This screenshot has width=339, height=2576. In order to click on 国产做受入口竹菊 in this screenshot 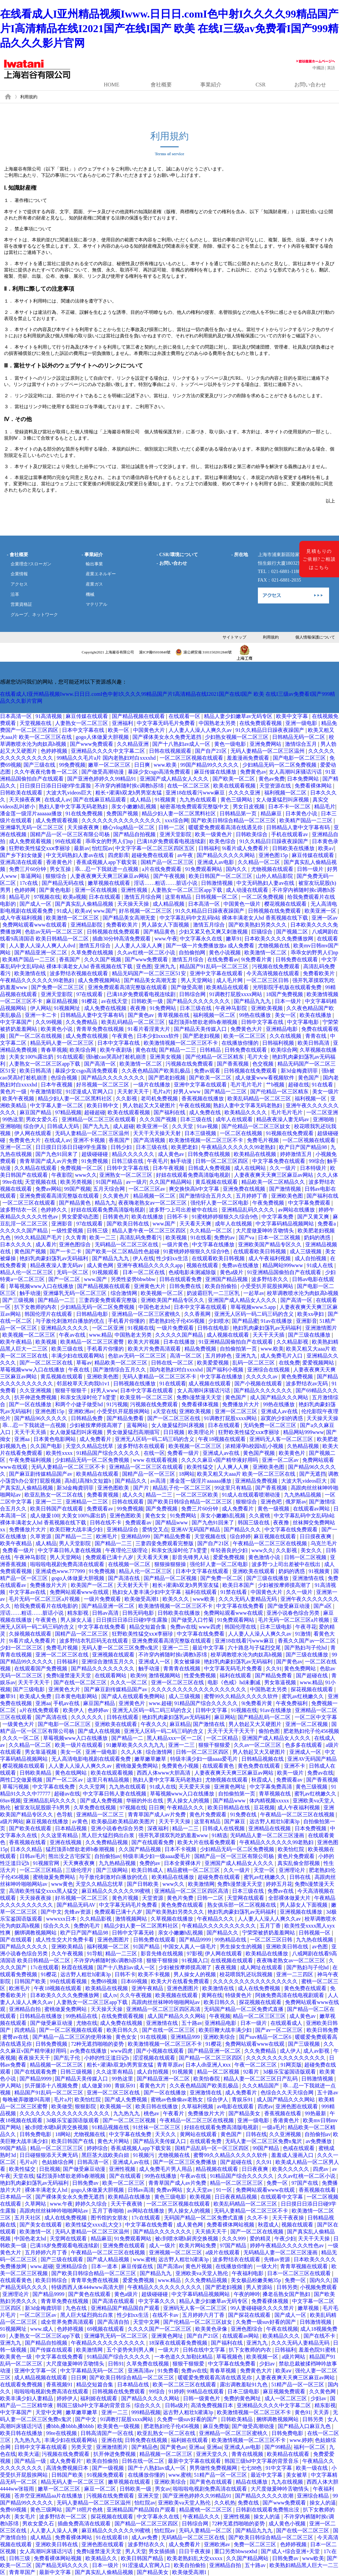, I will do `click(193, 1620)`.